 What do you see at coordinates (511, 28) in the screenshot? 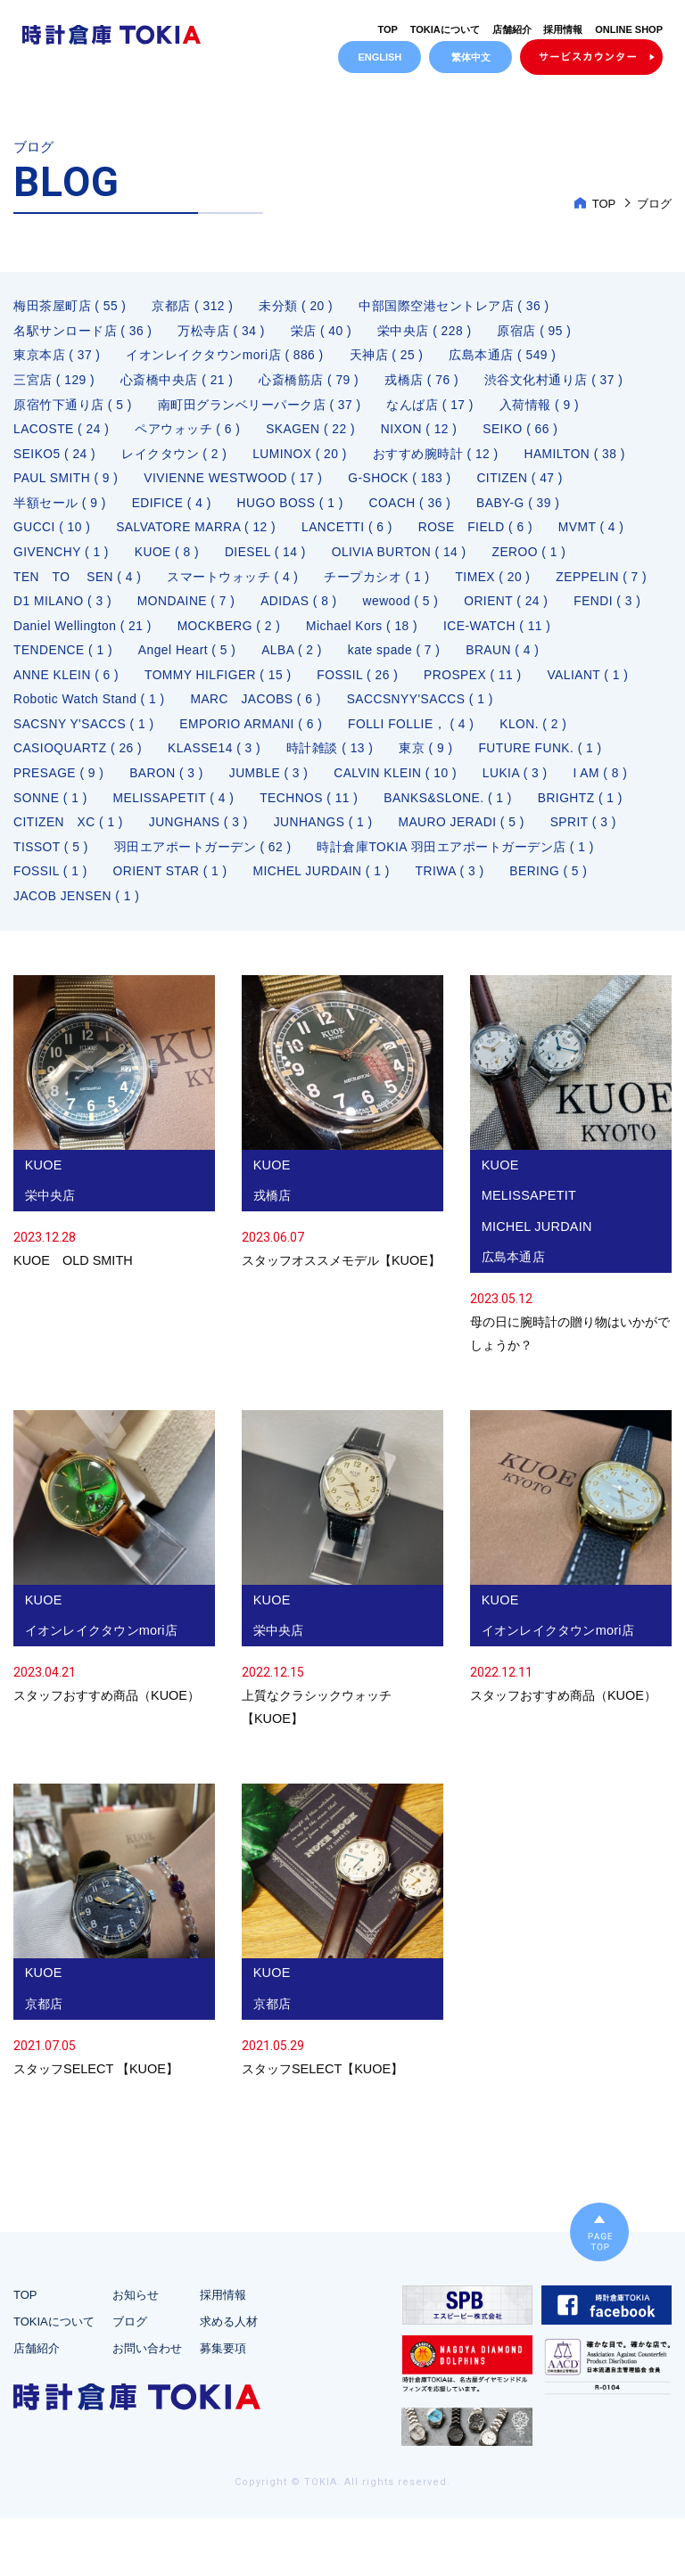
I see `店舗紹介` at bounding box center [511, 28].